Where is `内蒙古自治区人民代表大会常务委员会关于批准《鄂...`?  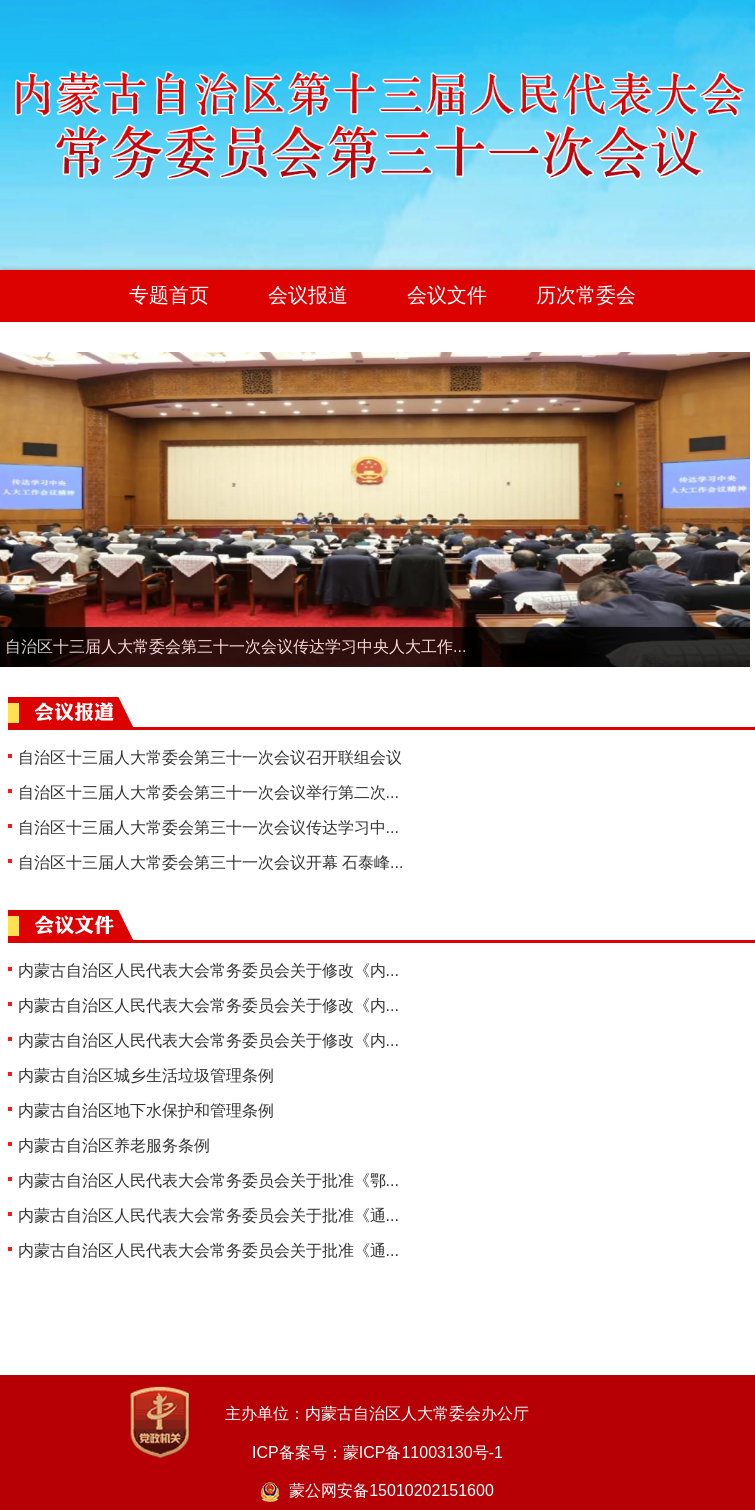
内蒙古自治区人民代表大会常务委员会关于批准《鄂... is located at coordinates (208, 1180).